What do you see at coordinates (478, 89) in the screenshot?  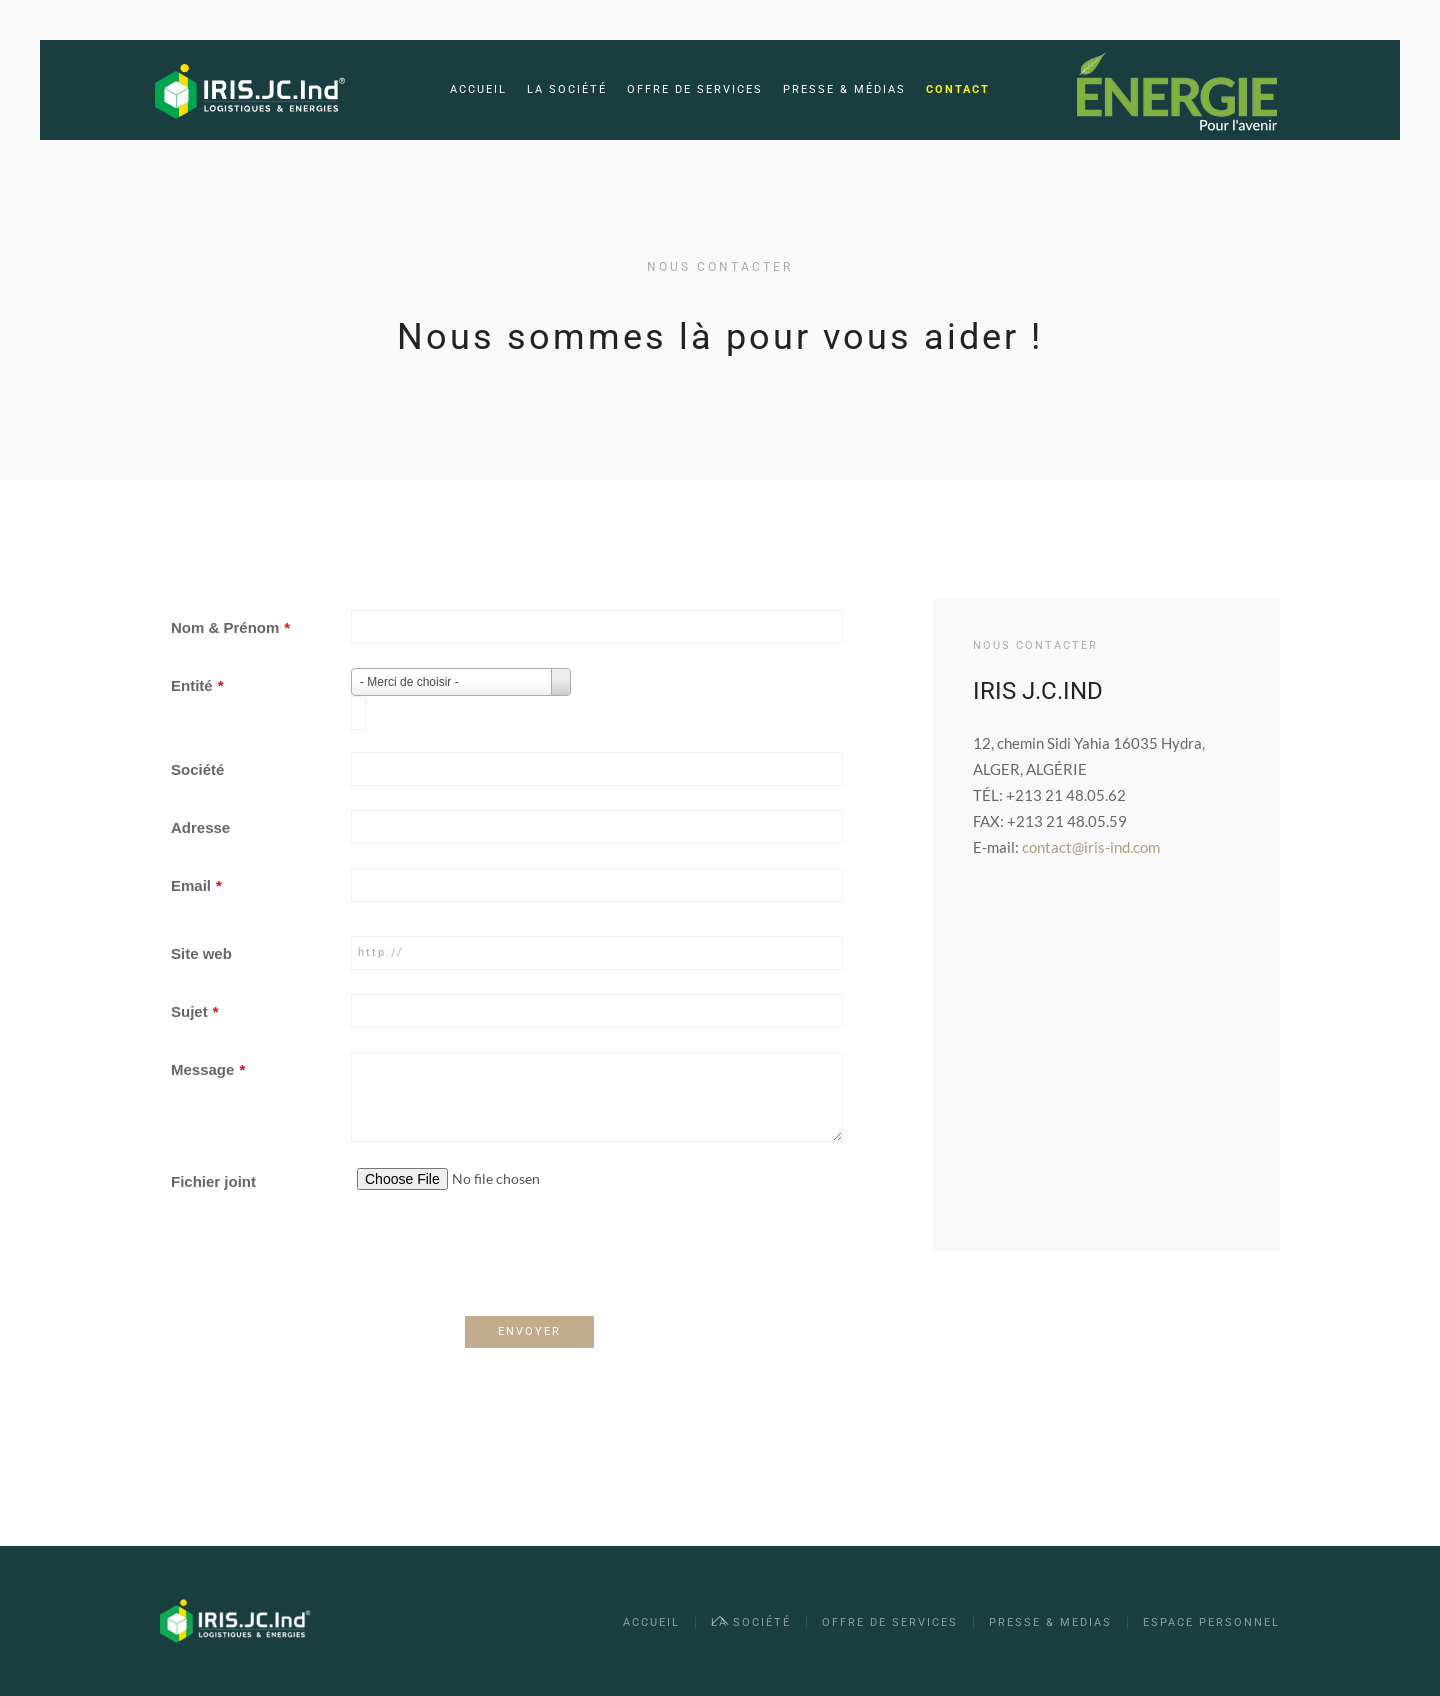 I see `Accueil` at bounding box center [478, 89].